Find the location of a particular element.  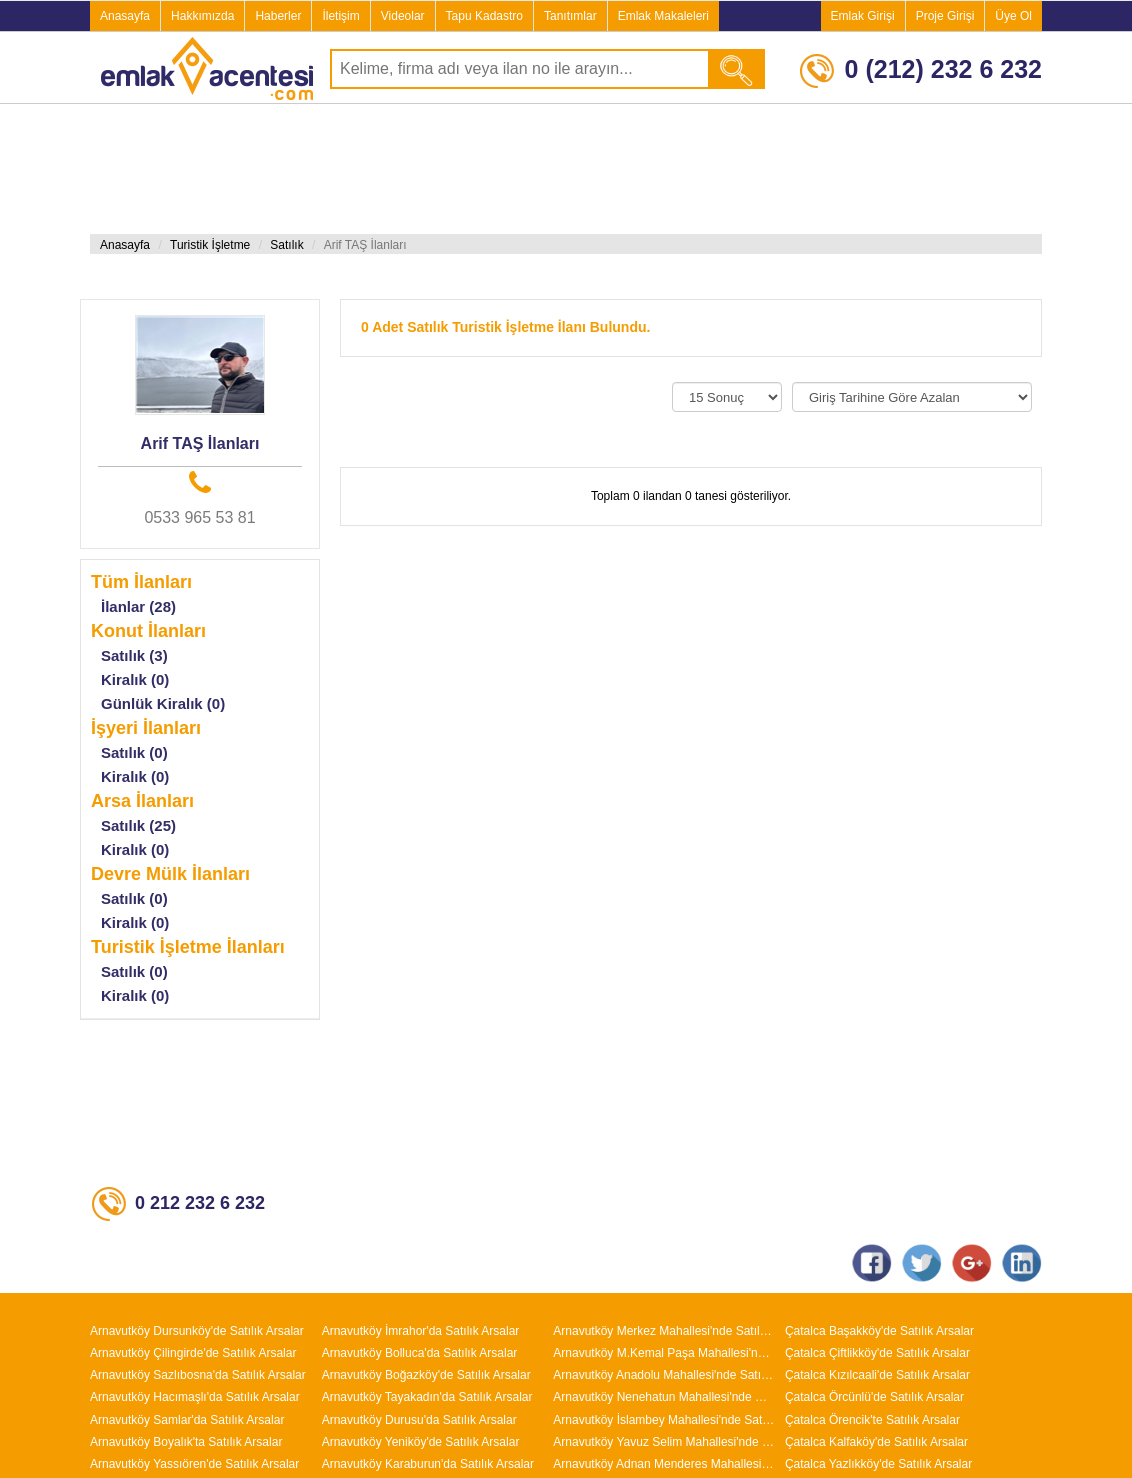

Arnavutköy Durusu'da Satılık Arsalar is located at coordinates (419, 1420).